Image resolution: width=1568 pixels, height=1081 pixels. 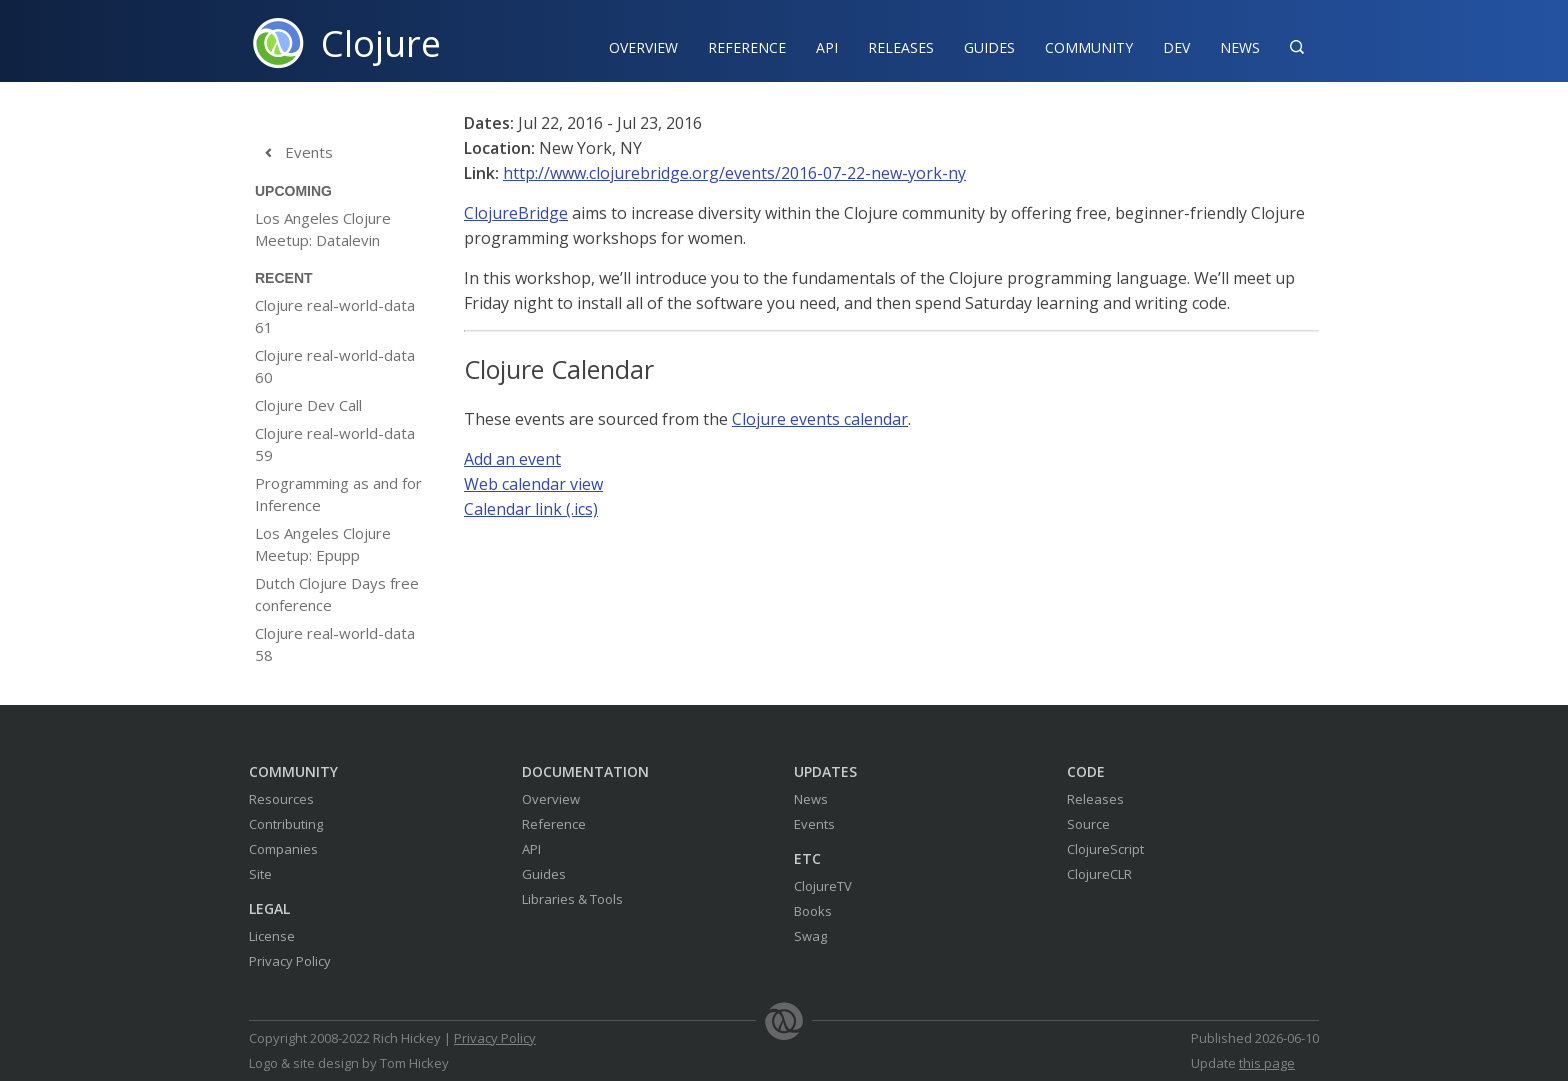 I want to click on Reference‍, so click(x=747, y=47).